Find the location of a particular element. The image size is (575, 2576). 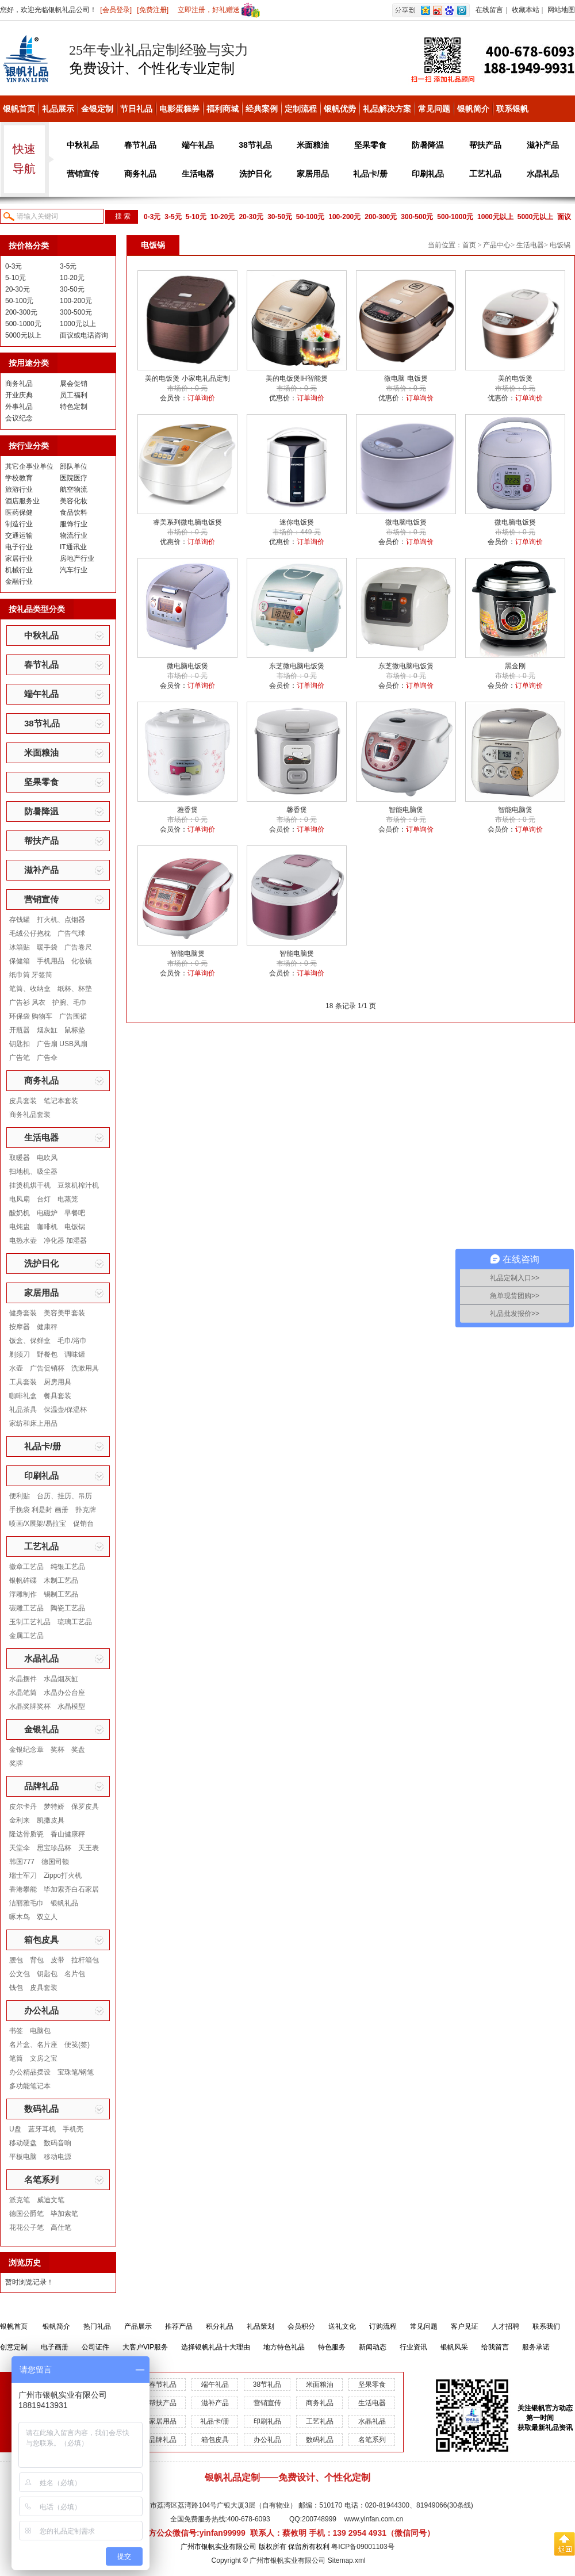

帮扶产品 is located at coordinates (485, 145).